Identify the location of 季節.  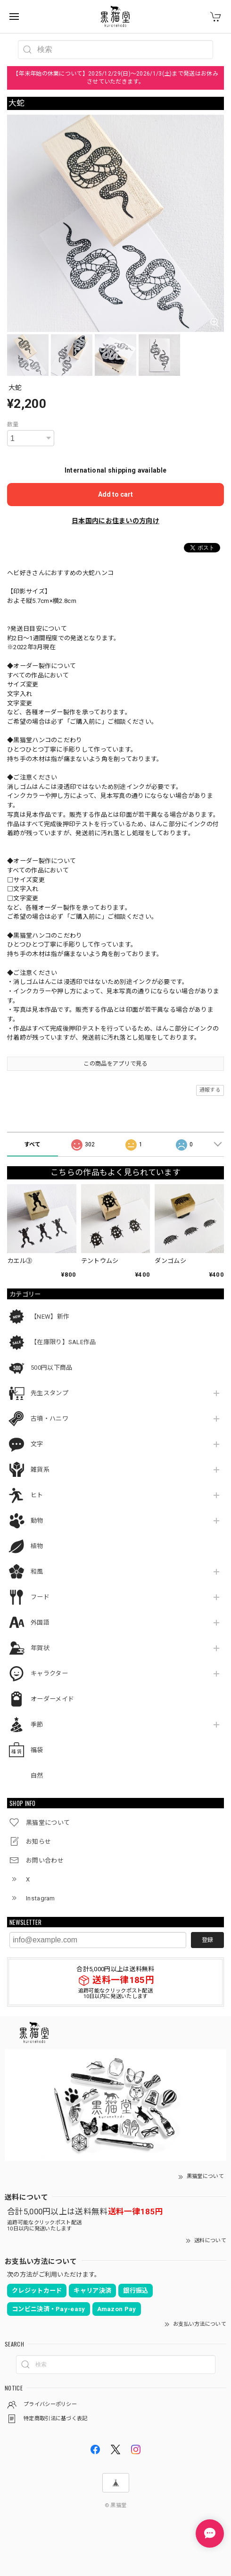
(37, 1724).